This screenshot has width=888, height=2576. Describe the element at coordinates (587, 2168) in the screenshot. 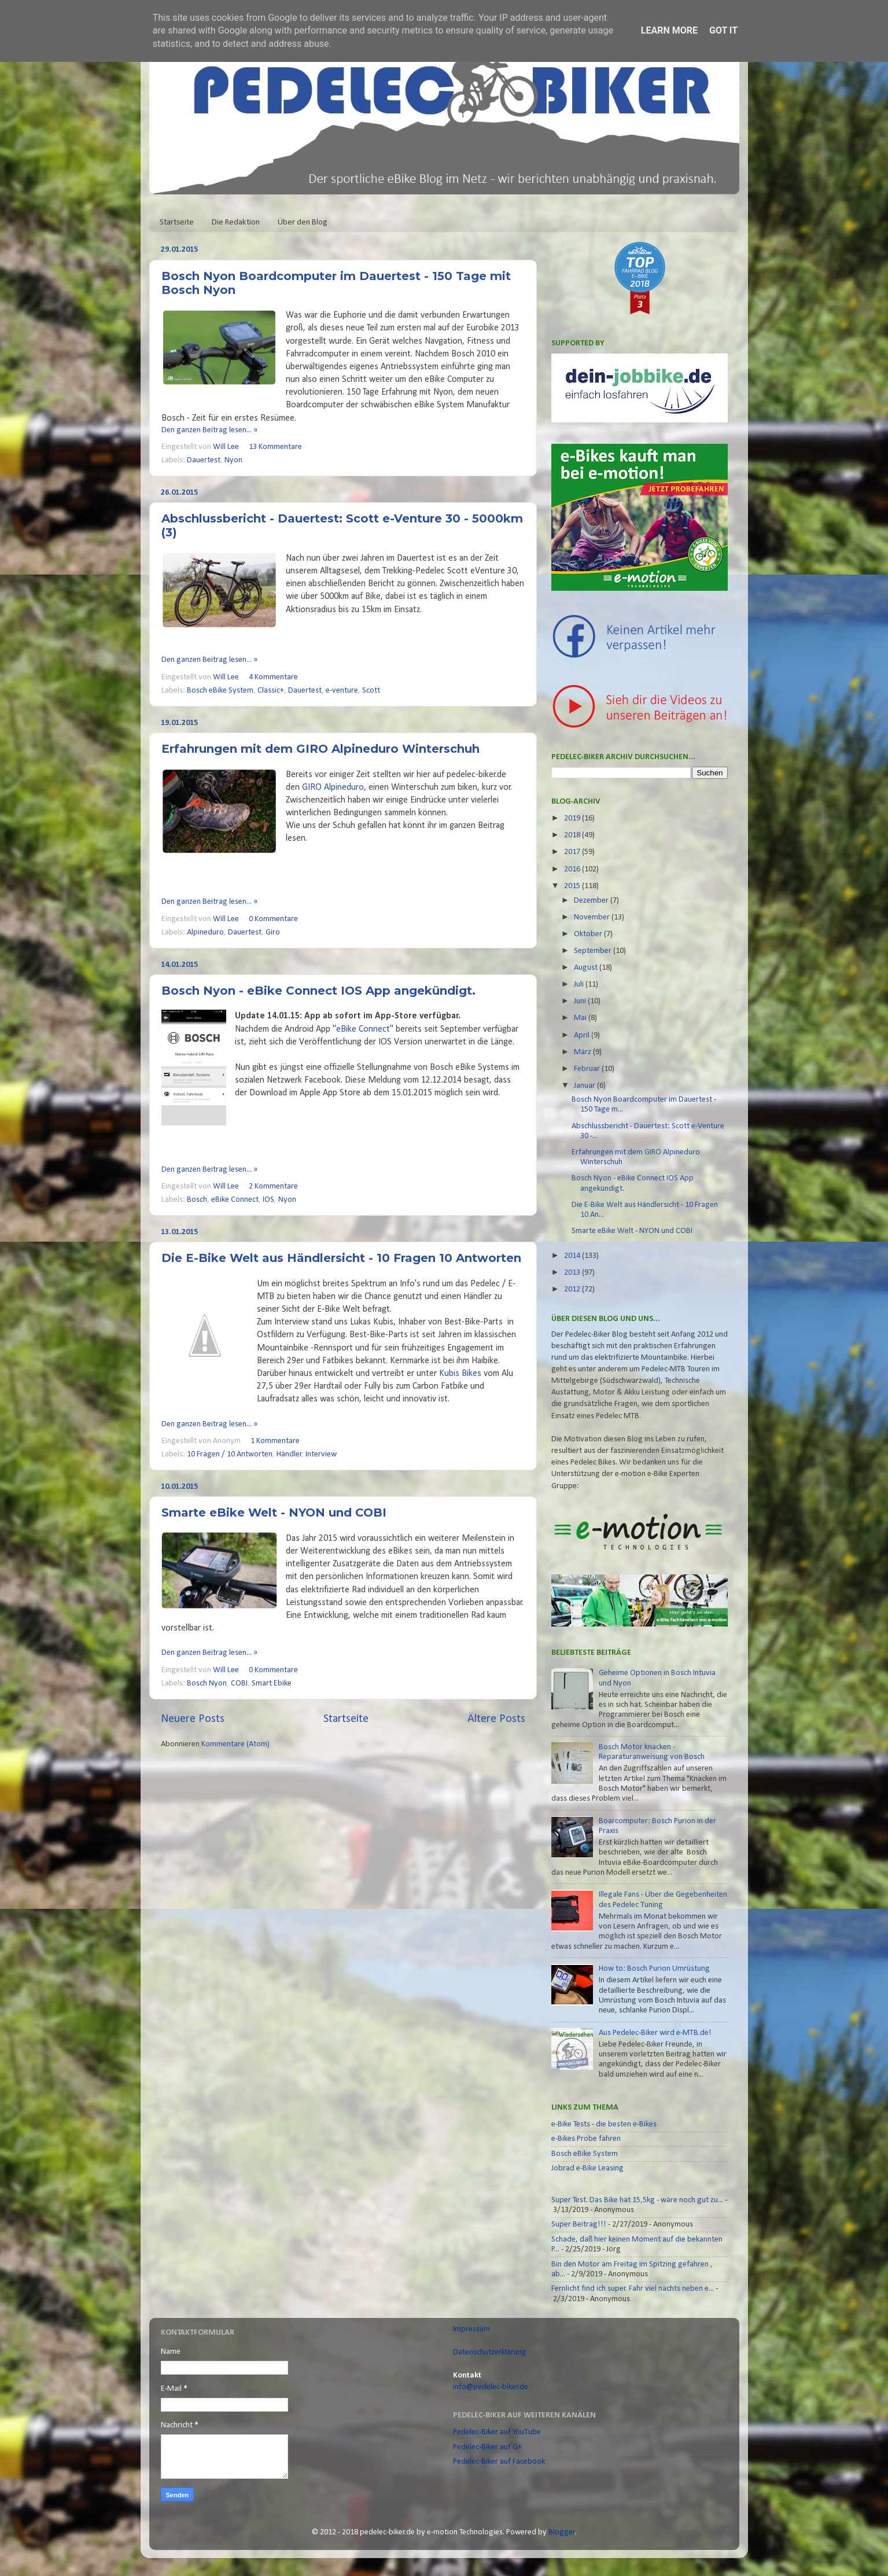

I see `Jobrad e-Bike Leasing` at that location.